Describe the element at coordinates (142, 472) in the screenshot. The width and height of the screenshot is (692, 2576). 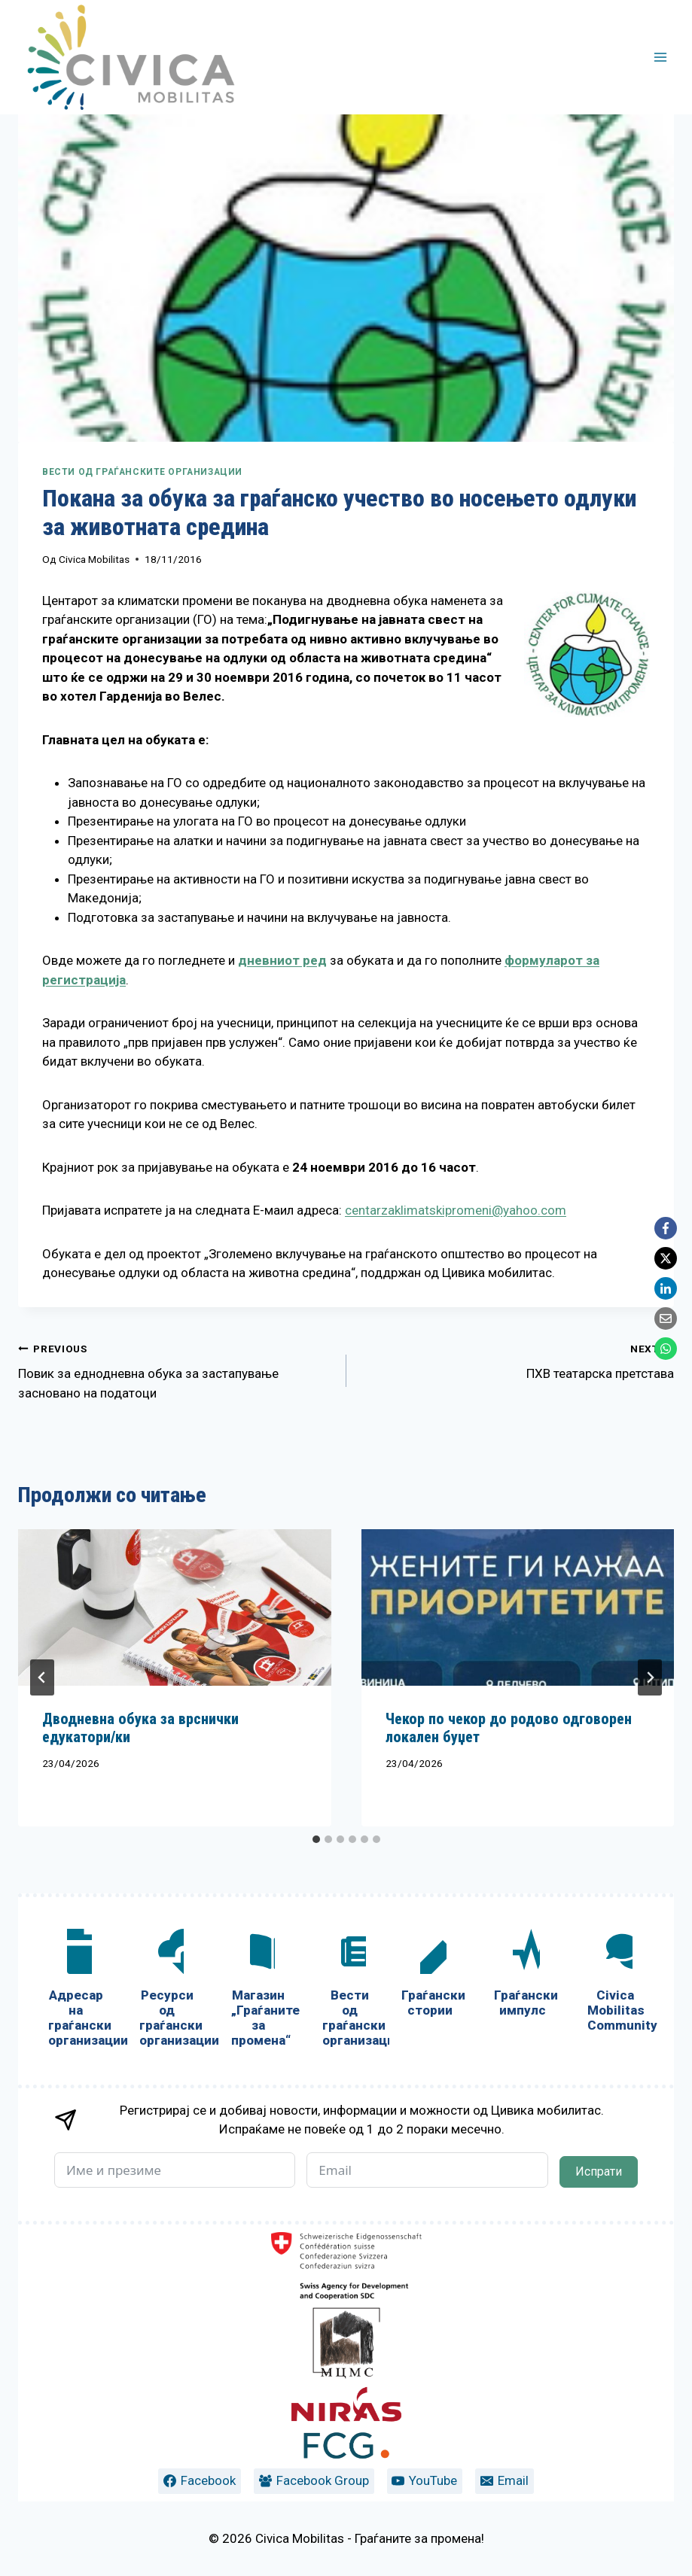
I see `Вести од граѓанските организации` at that location.